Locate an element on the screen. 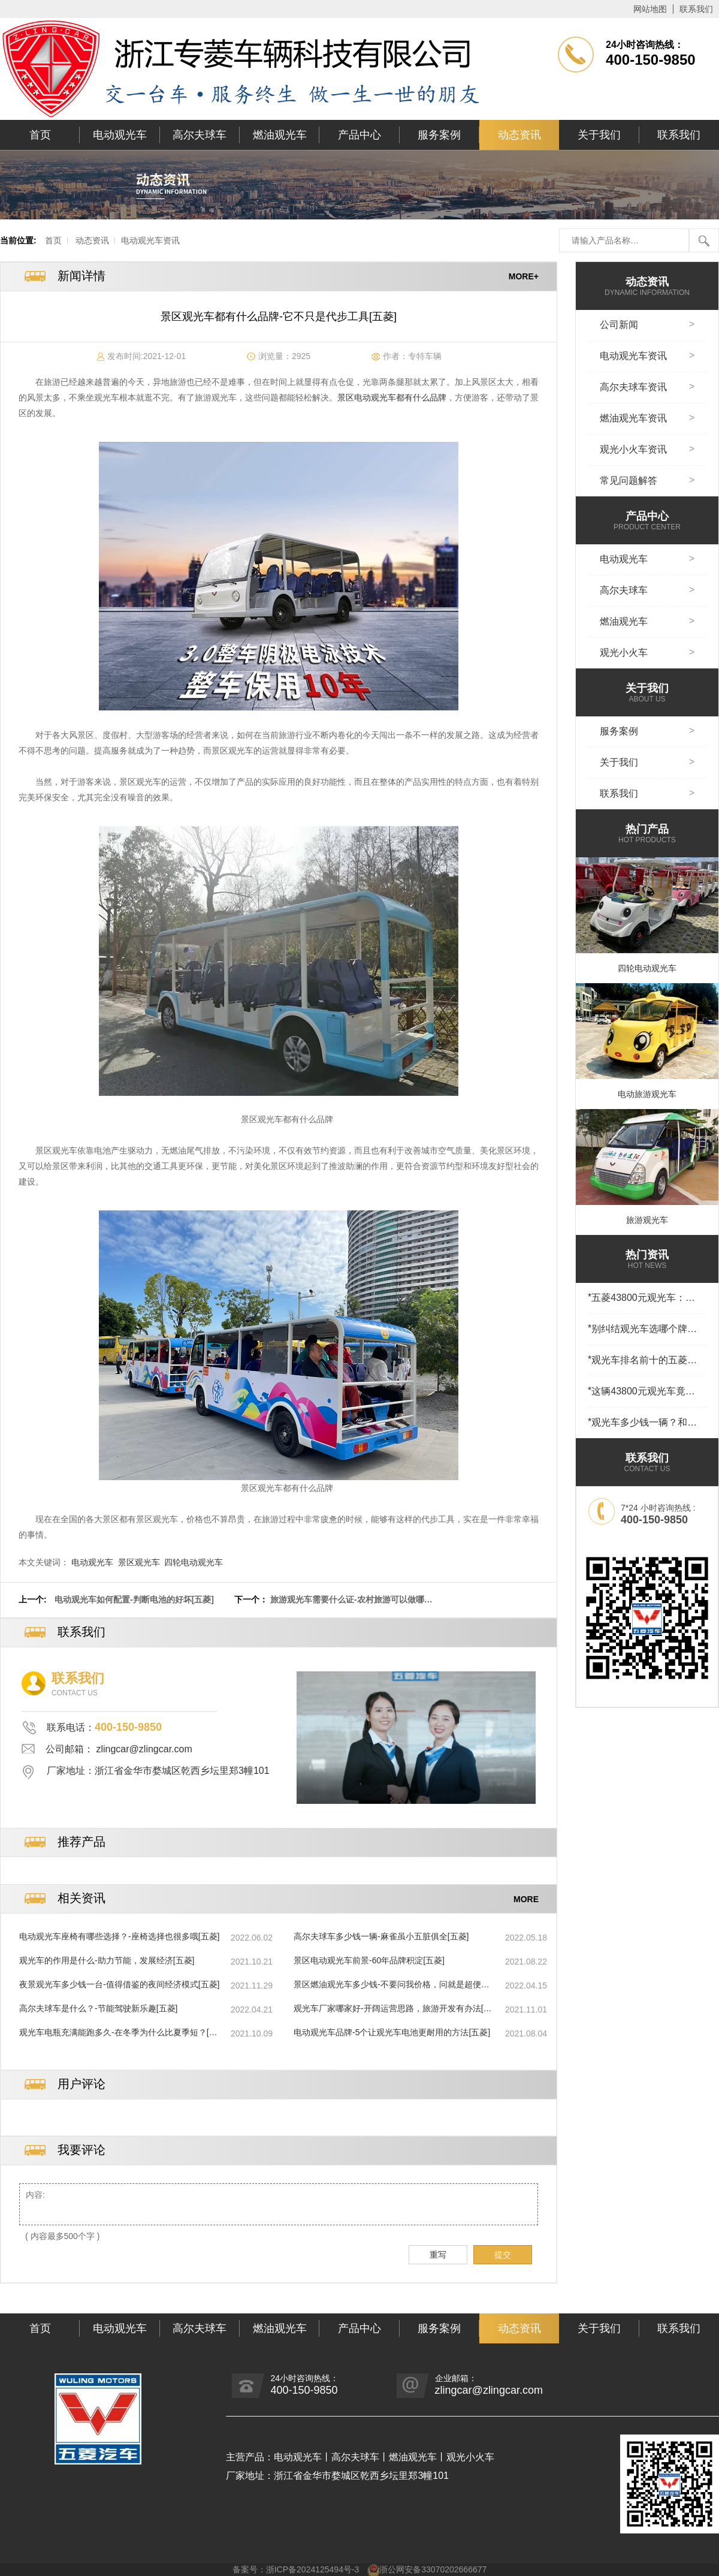 The height and width of the screenshot is (2576, 719). 首页 is located at coordinates (40, 135).